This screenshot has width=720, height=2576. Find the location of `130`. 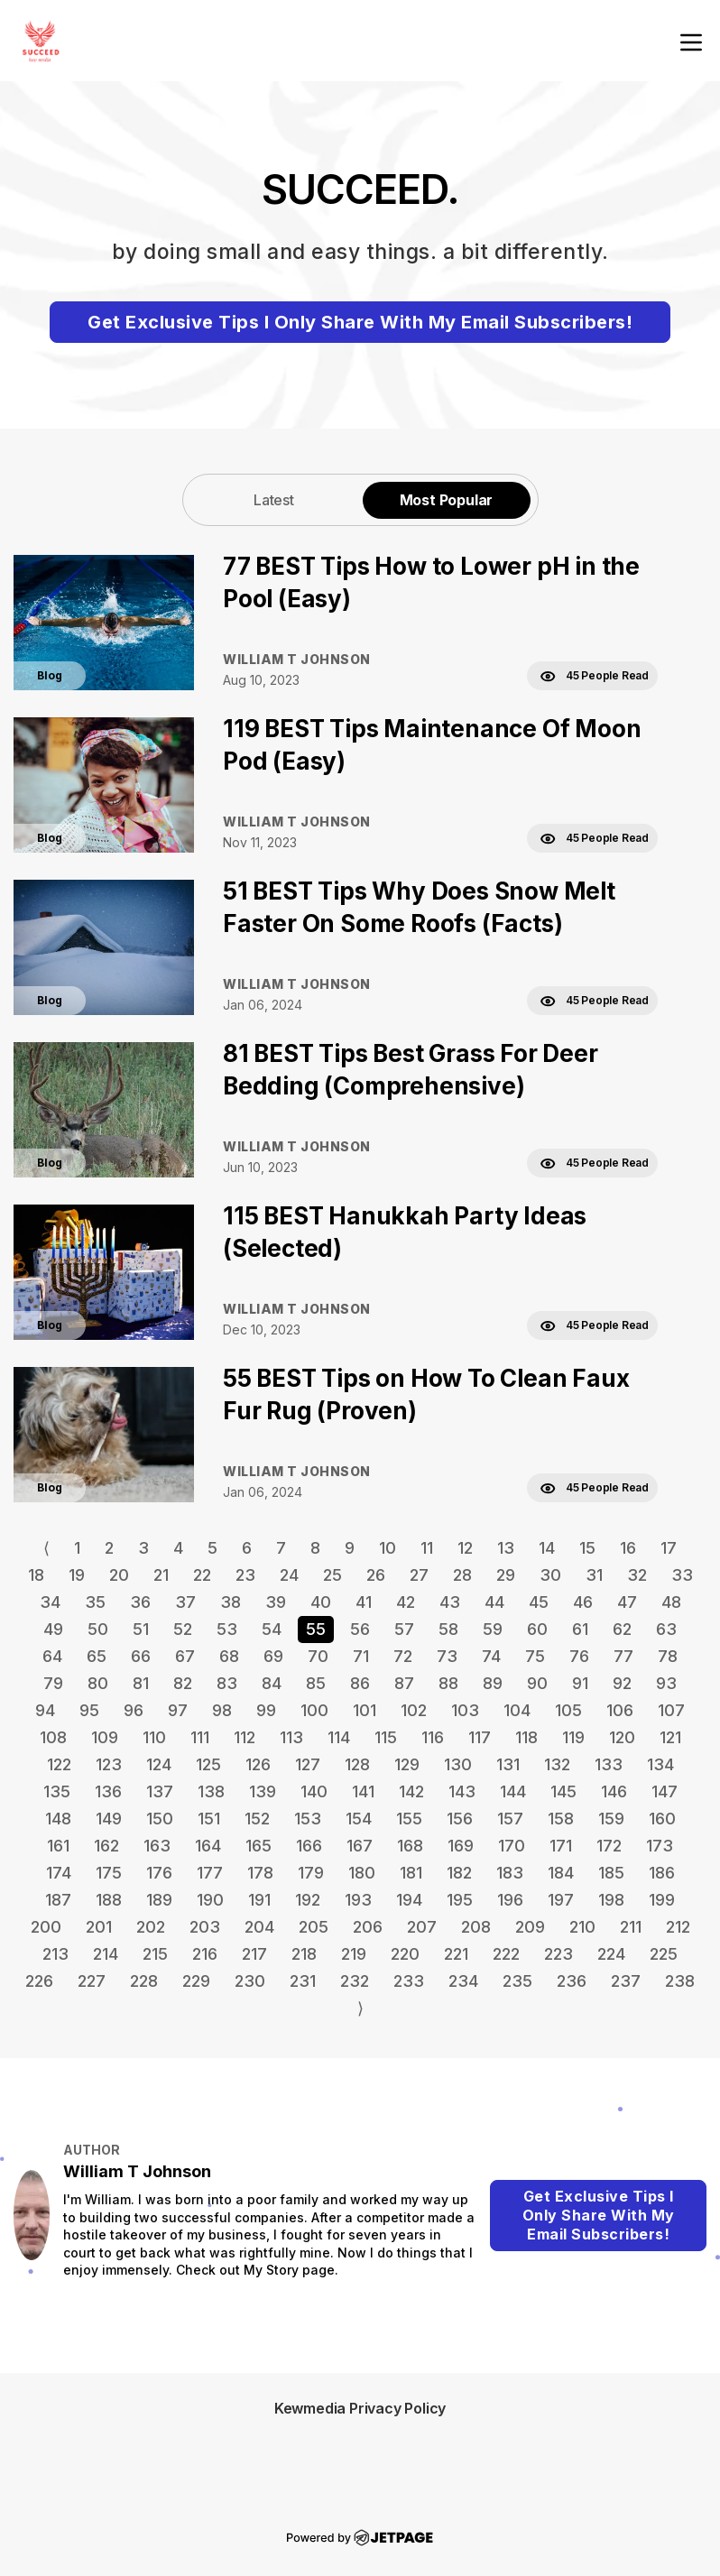

130 is located at coordinates (458, 1764).